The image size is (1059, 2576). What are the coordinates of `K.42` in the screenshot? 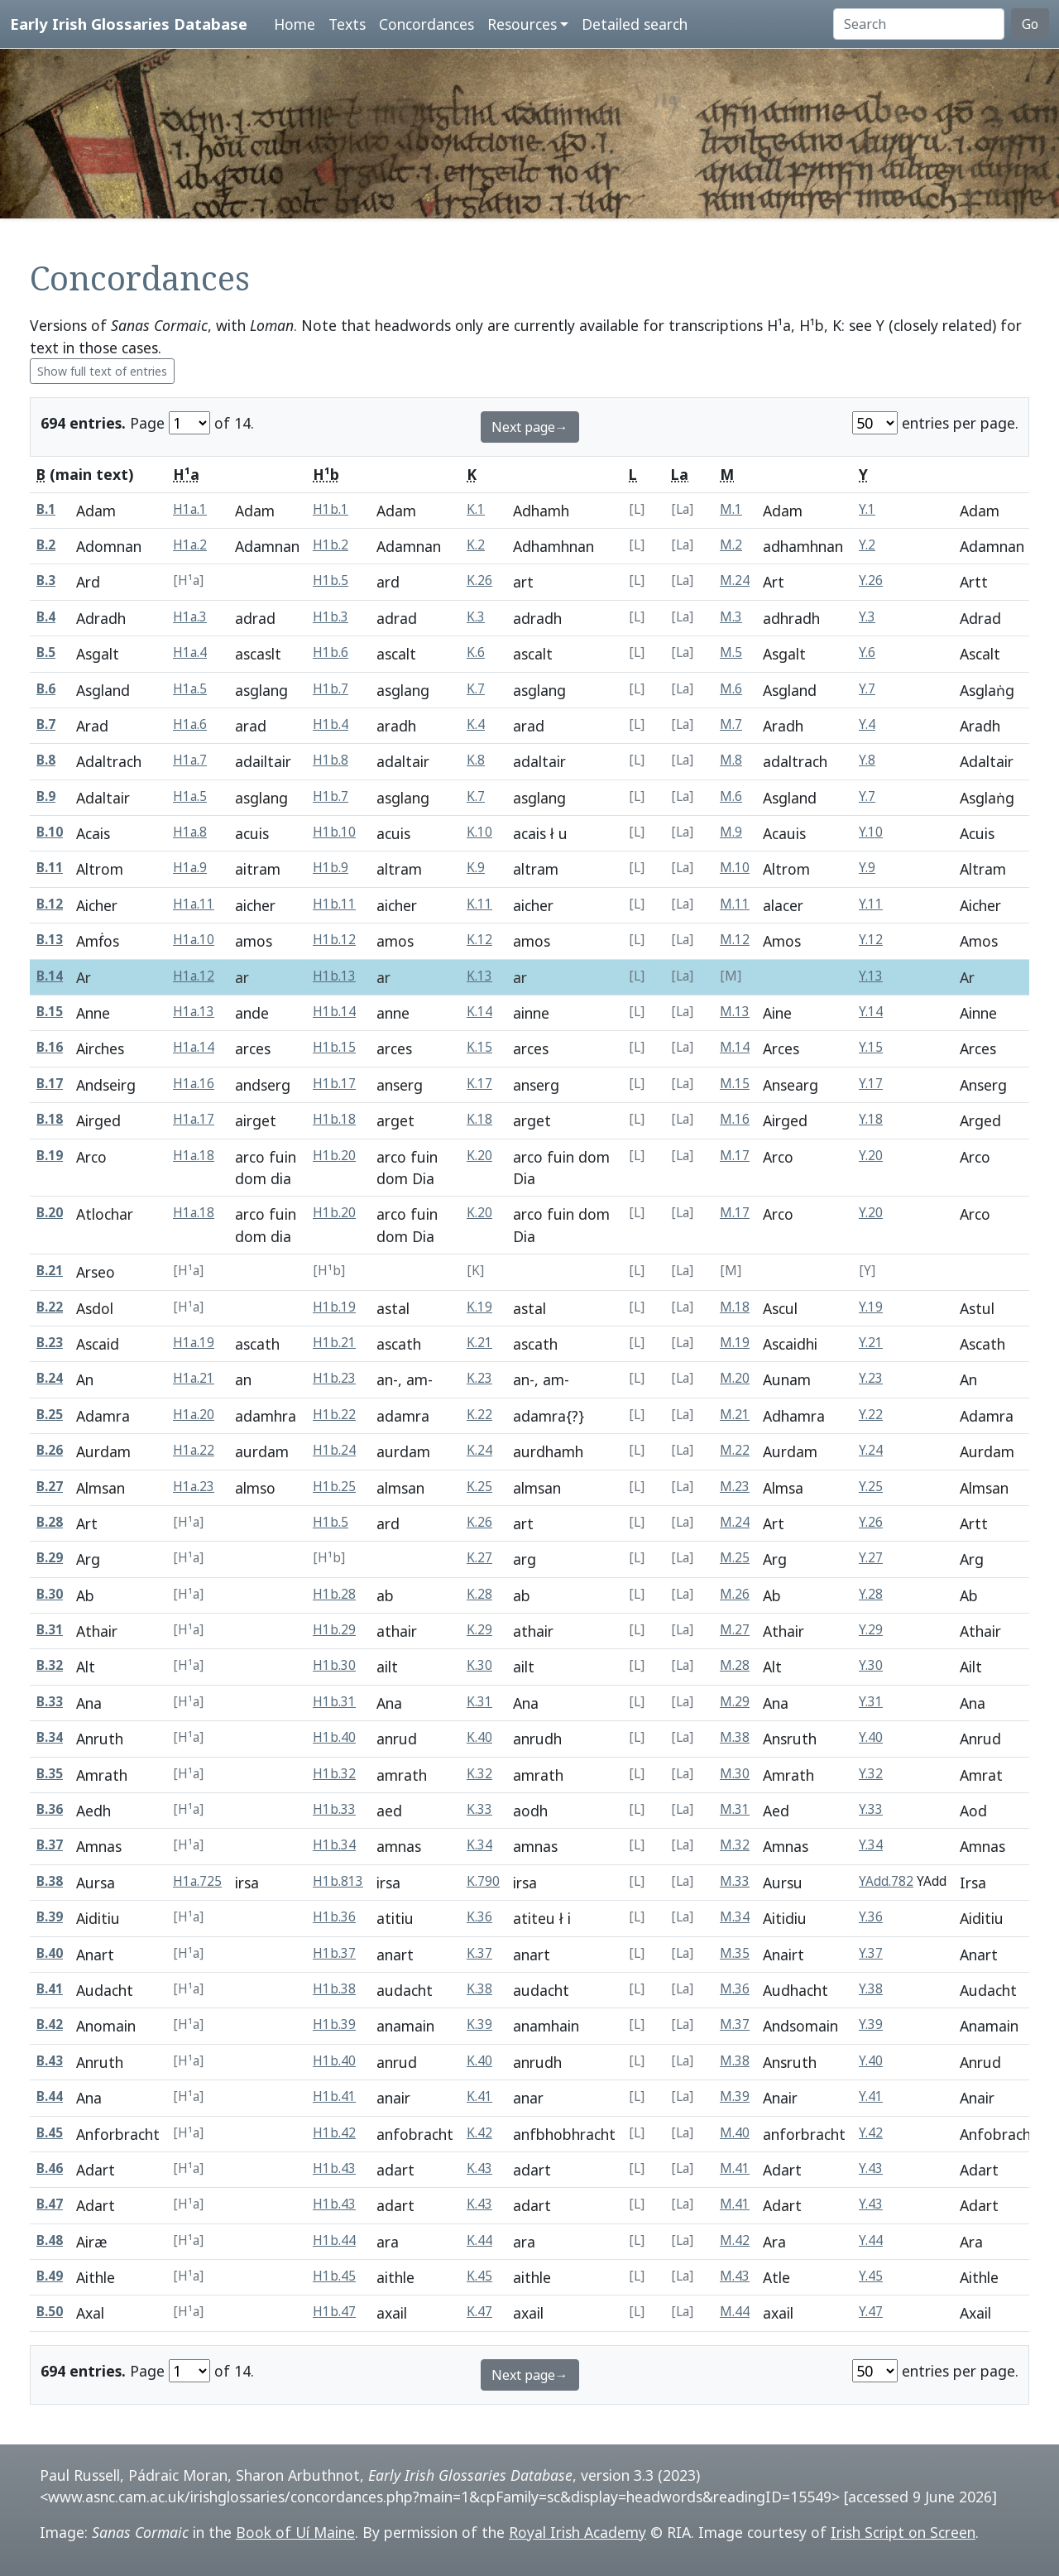 It's located at (479, 2133).